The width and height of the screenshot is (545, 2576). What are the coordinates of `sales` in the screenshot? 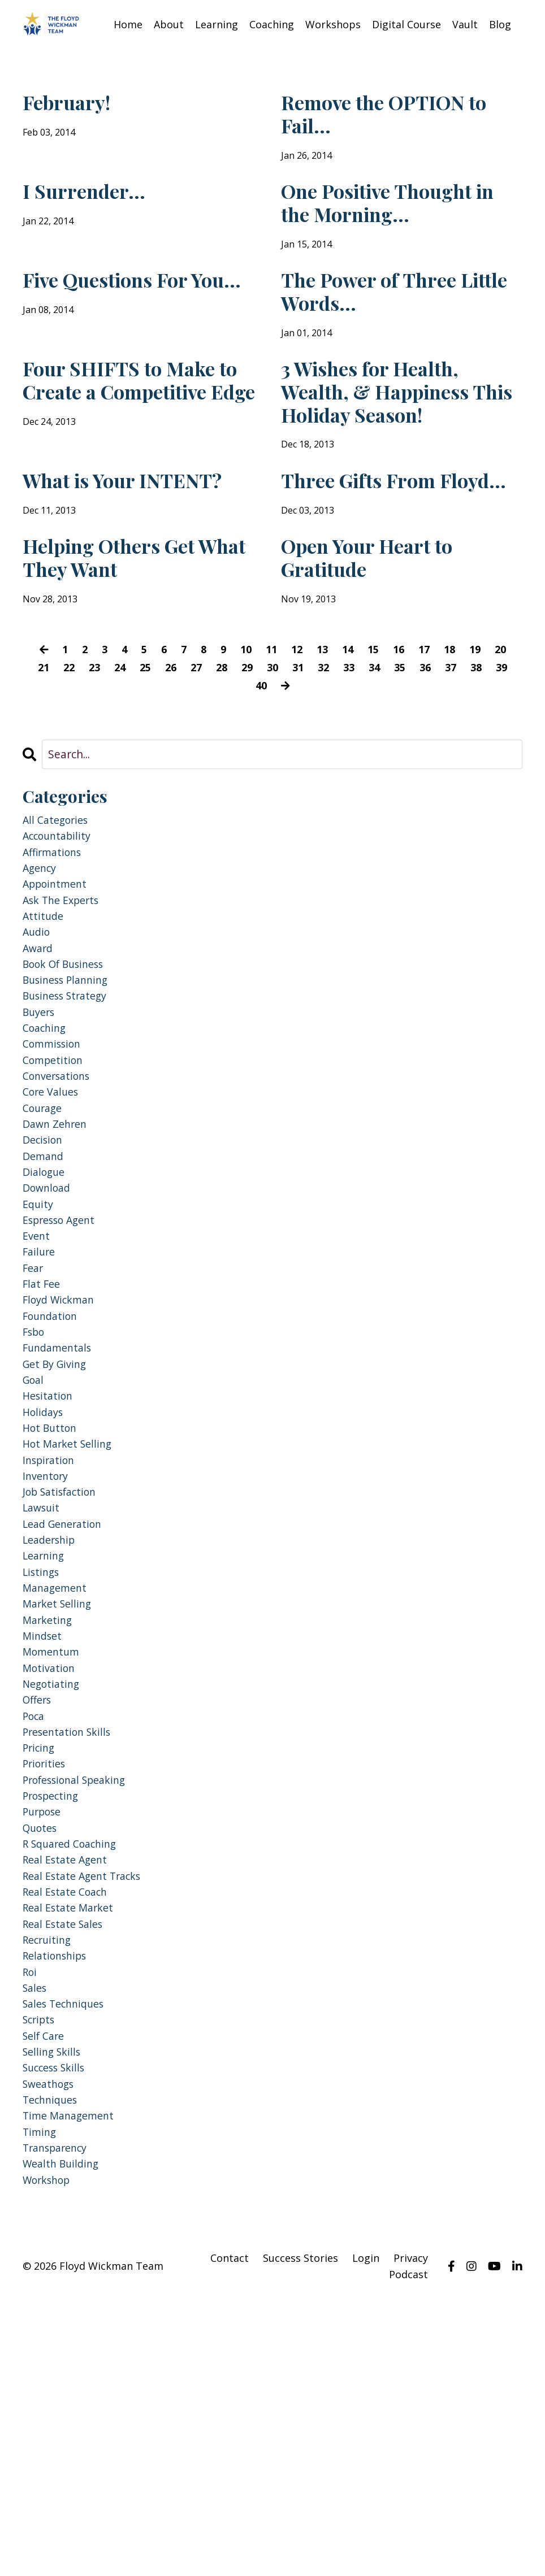 It's located at (36, 2235).